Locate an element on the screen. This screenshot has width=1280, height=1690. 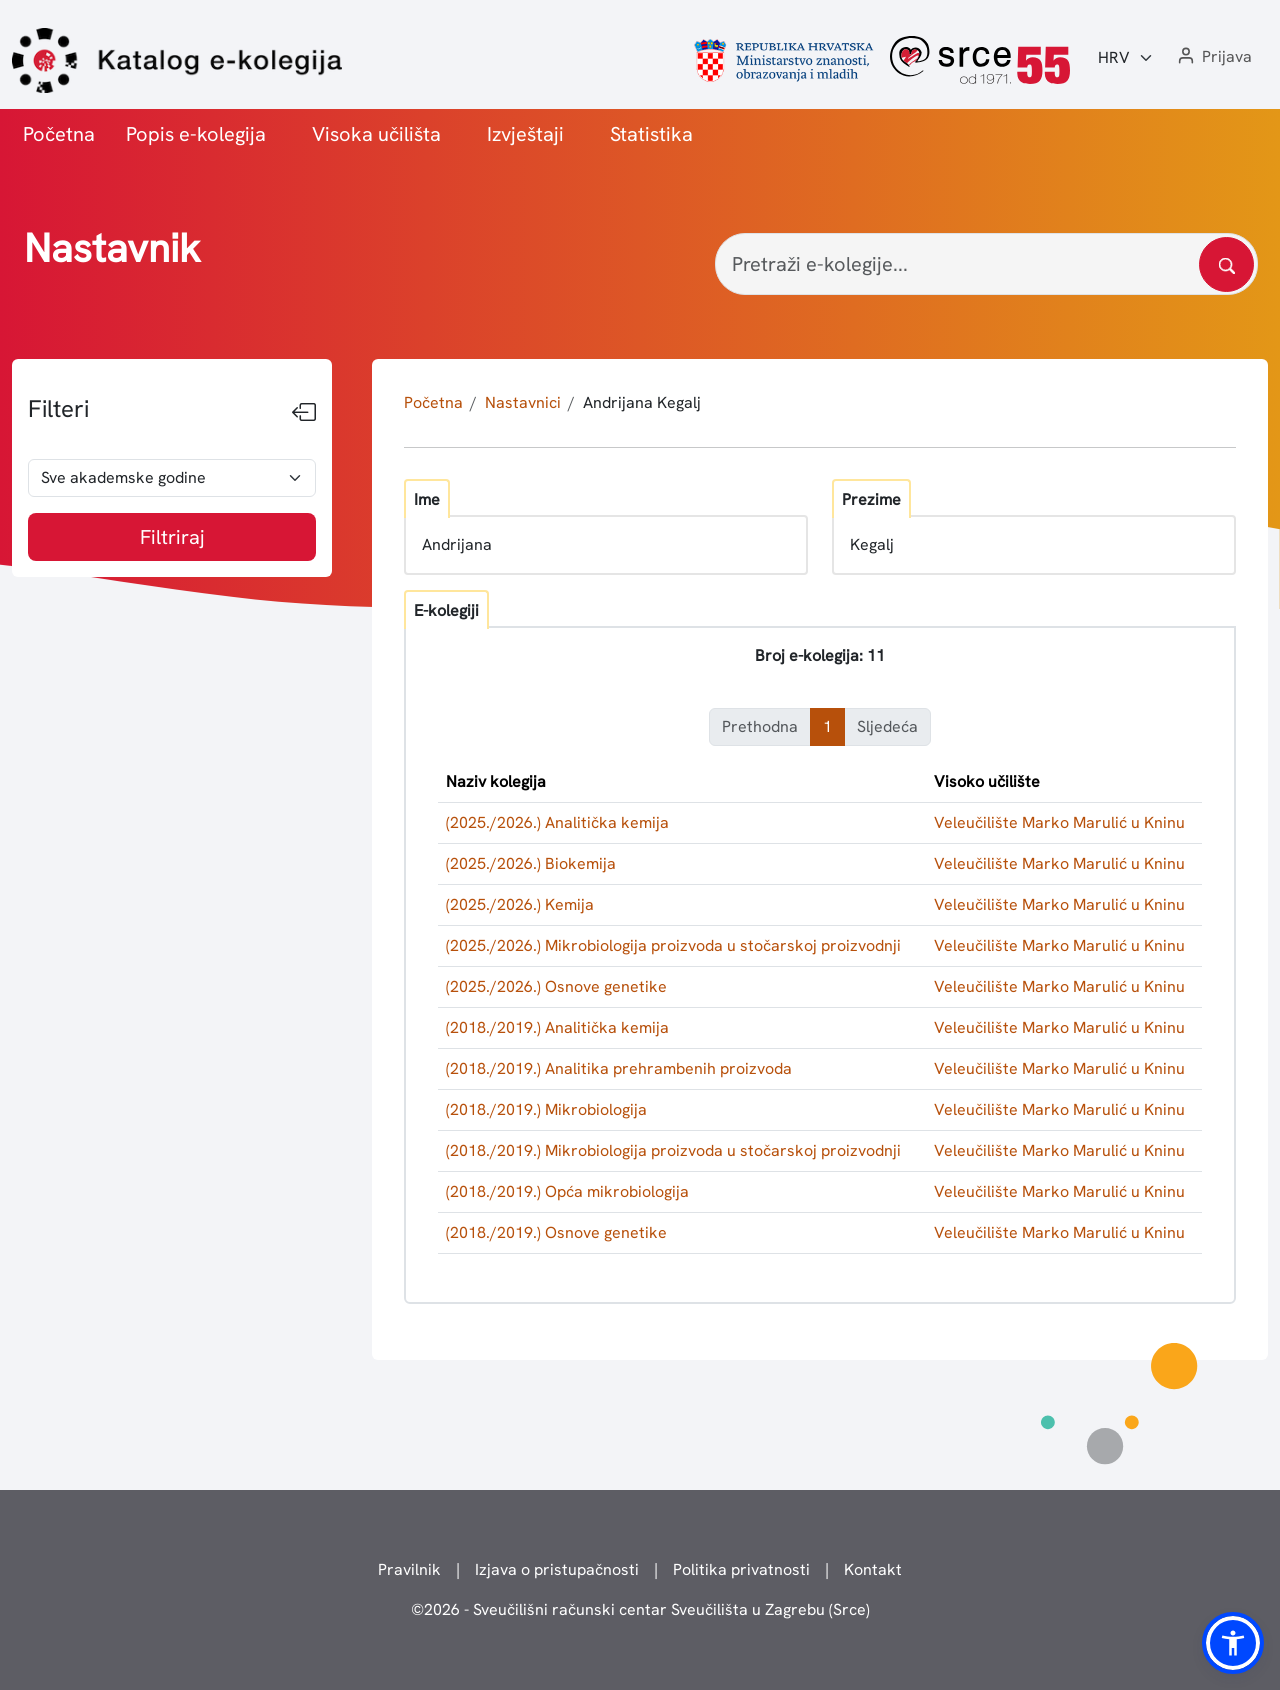
Visoka učilišta is located at coordinates (376, 134).